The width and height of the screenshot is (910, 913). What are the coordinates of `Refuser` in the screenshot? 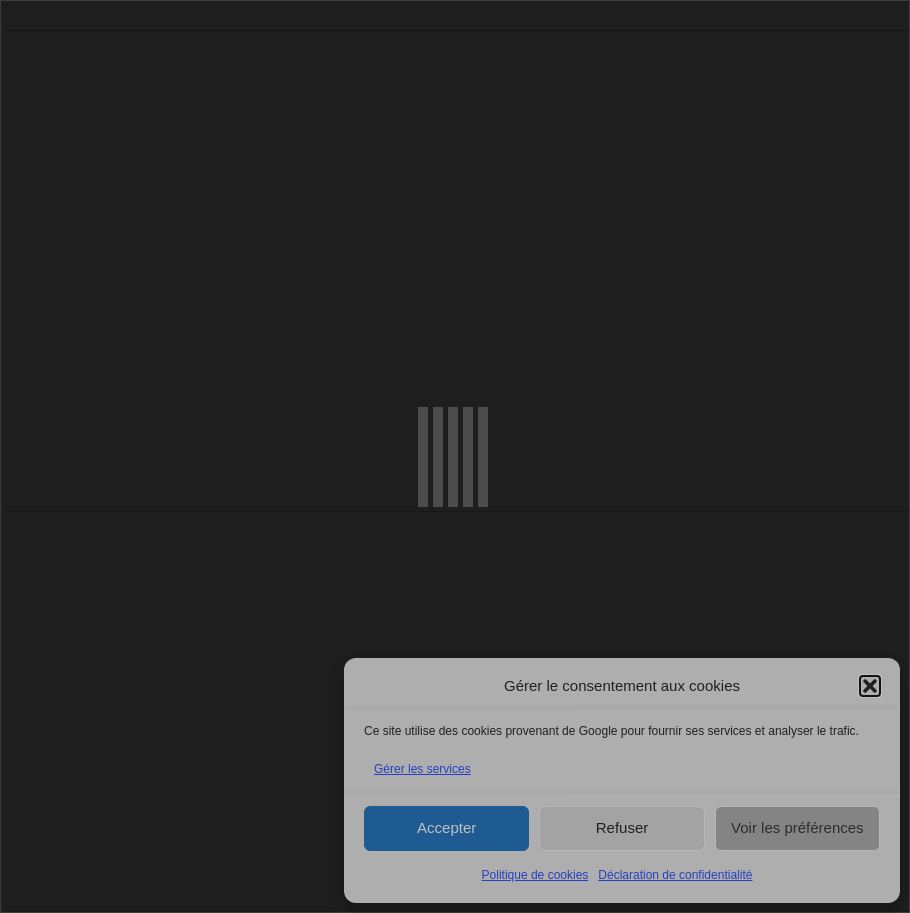 It's located at (622, 827).